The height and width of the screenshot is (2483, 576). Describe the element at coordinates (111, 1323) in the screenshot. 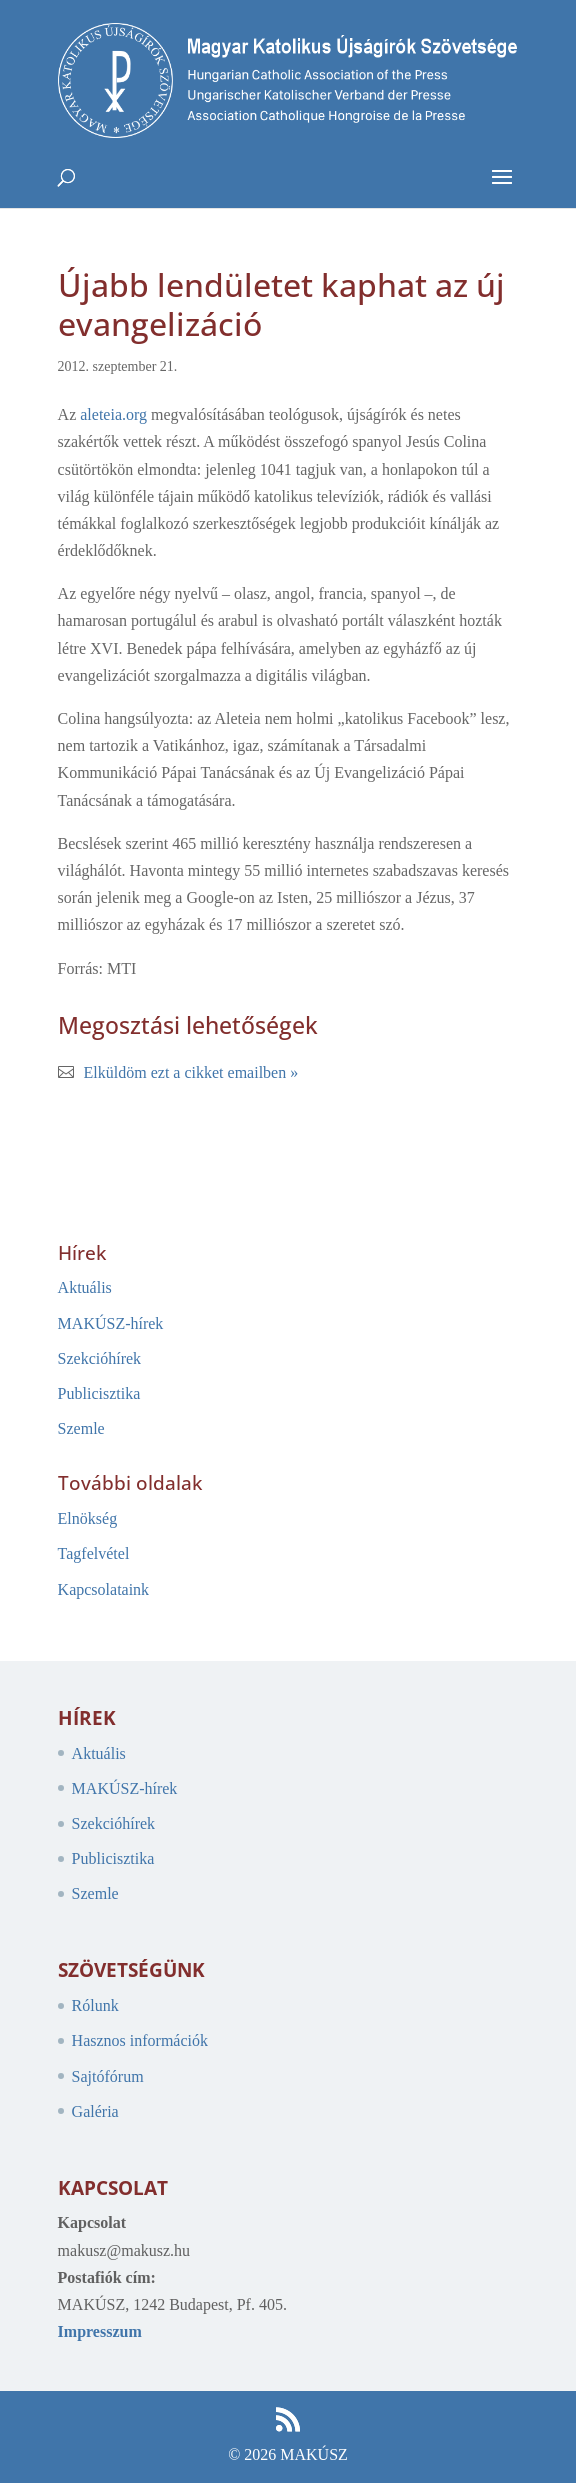

I see `MAKÚSZ-hírek` at that location.